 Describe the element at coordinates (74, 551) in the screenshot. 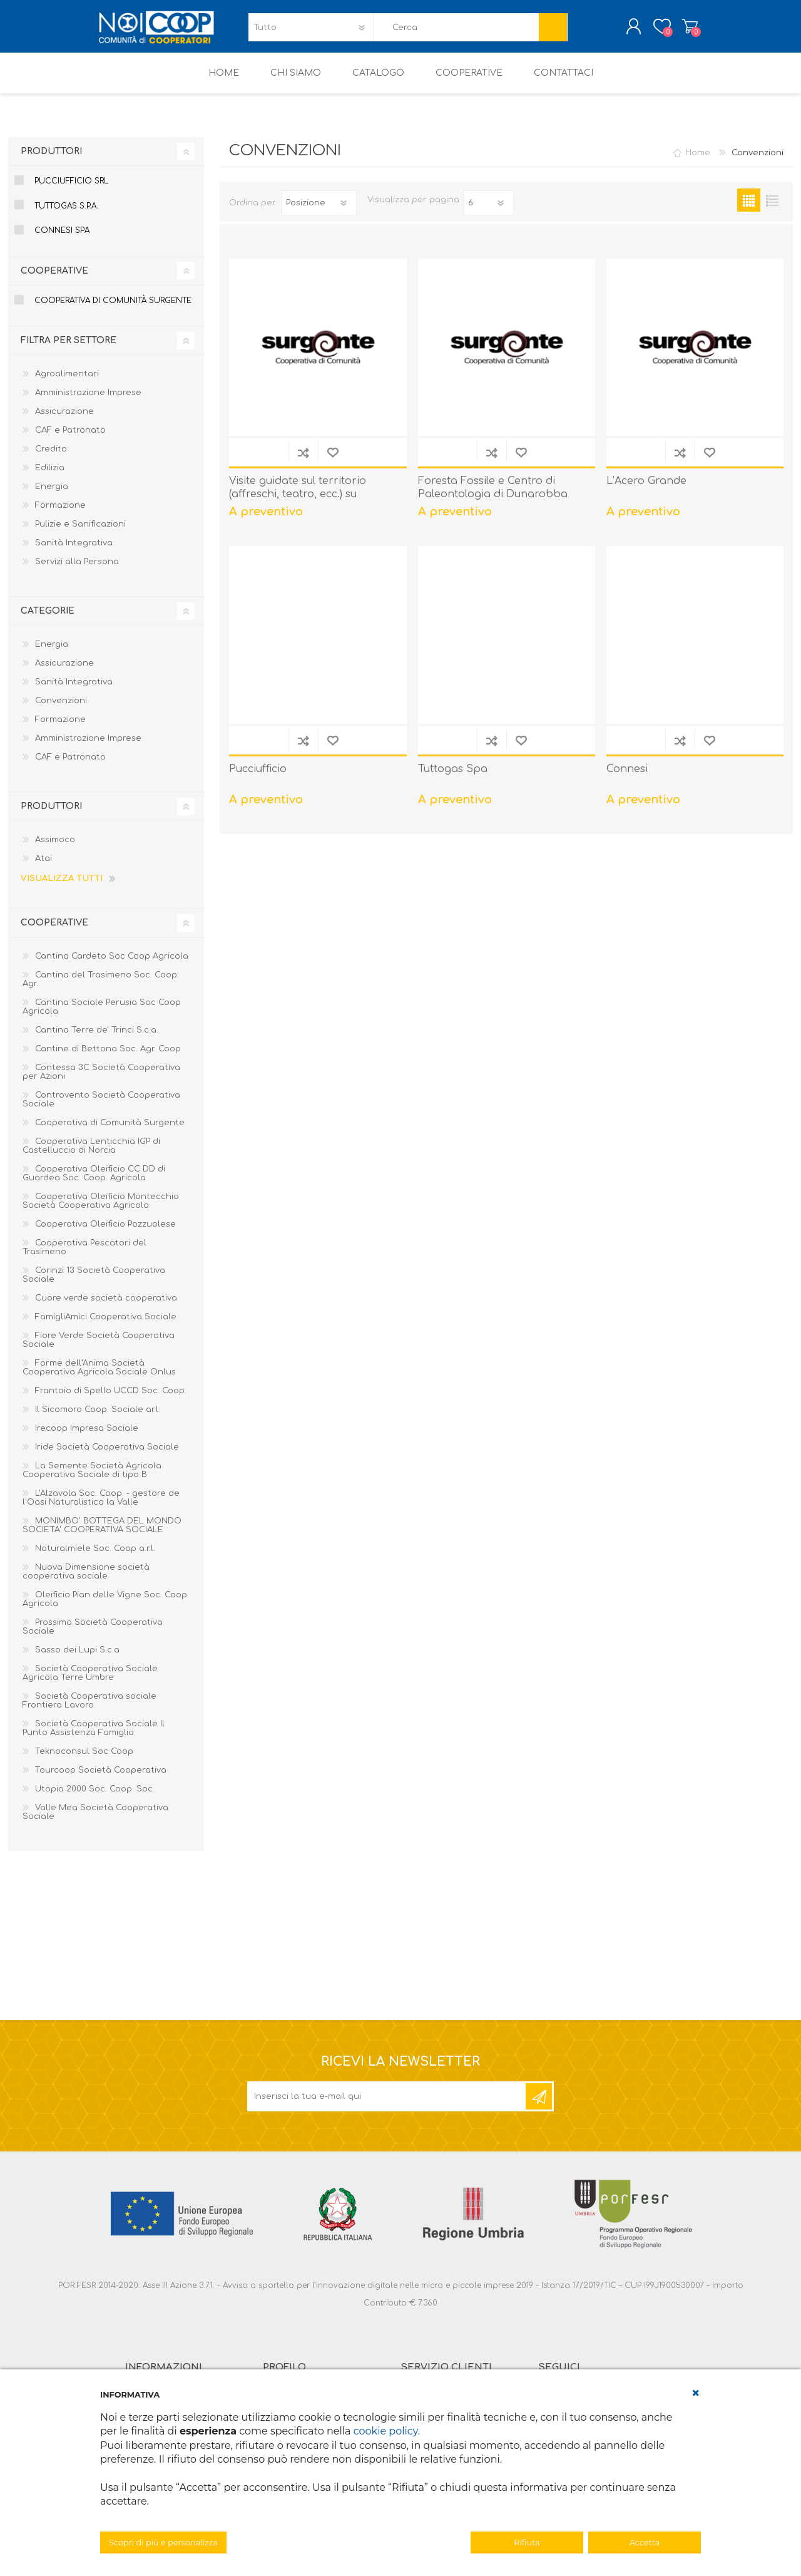

I see `Sanità Integrativa` at that location.